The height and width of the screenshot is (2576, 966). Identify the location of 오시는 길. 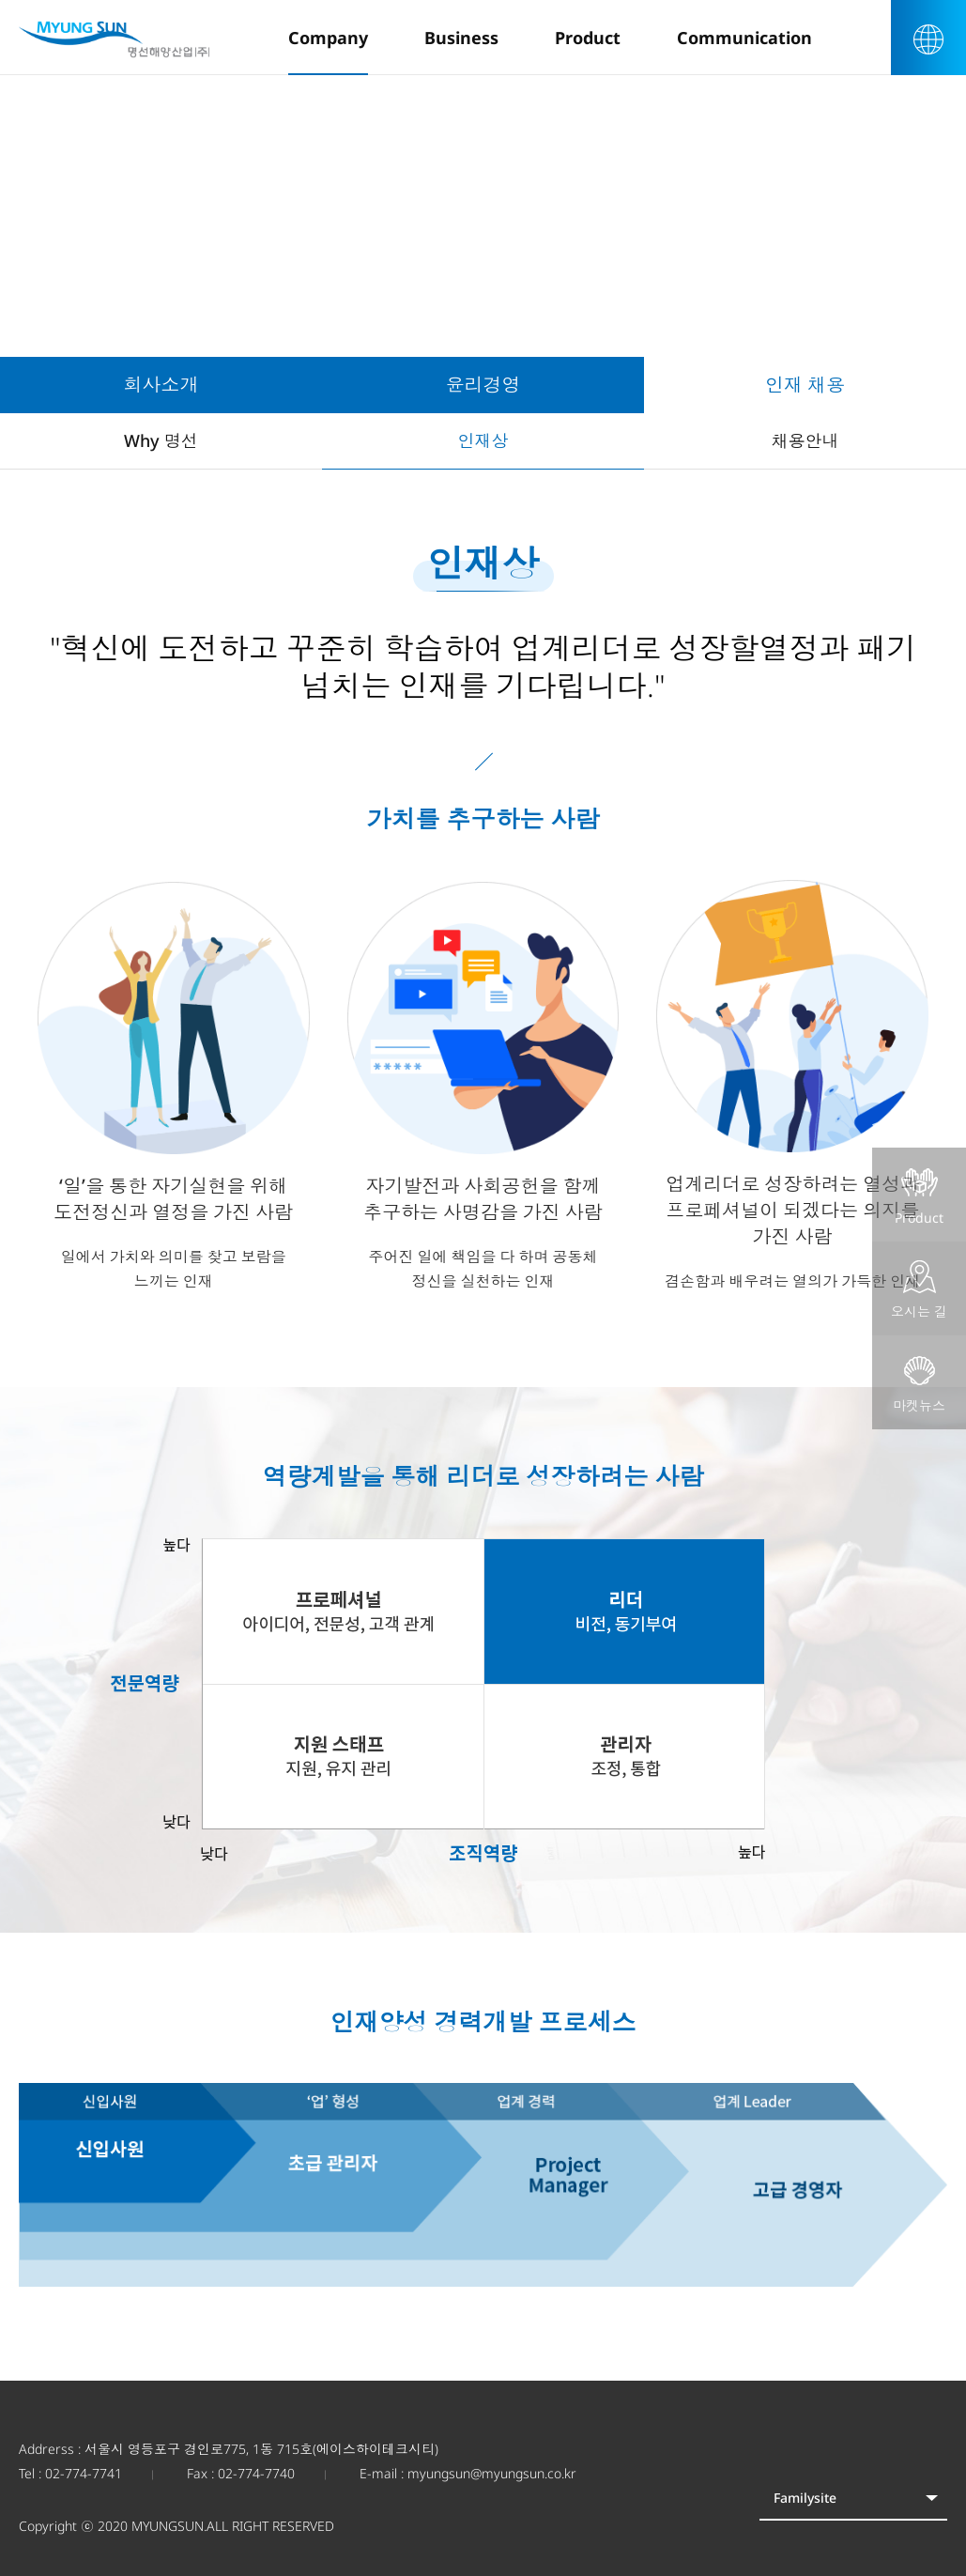
(919, 1290).